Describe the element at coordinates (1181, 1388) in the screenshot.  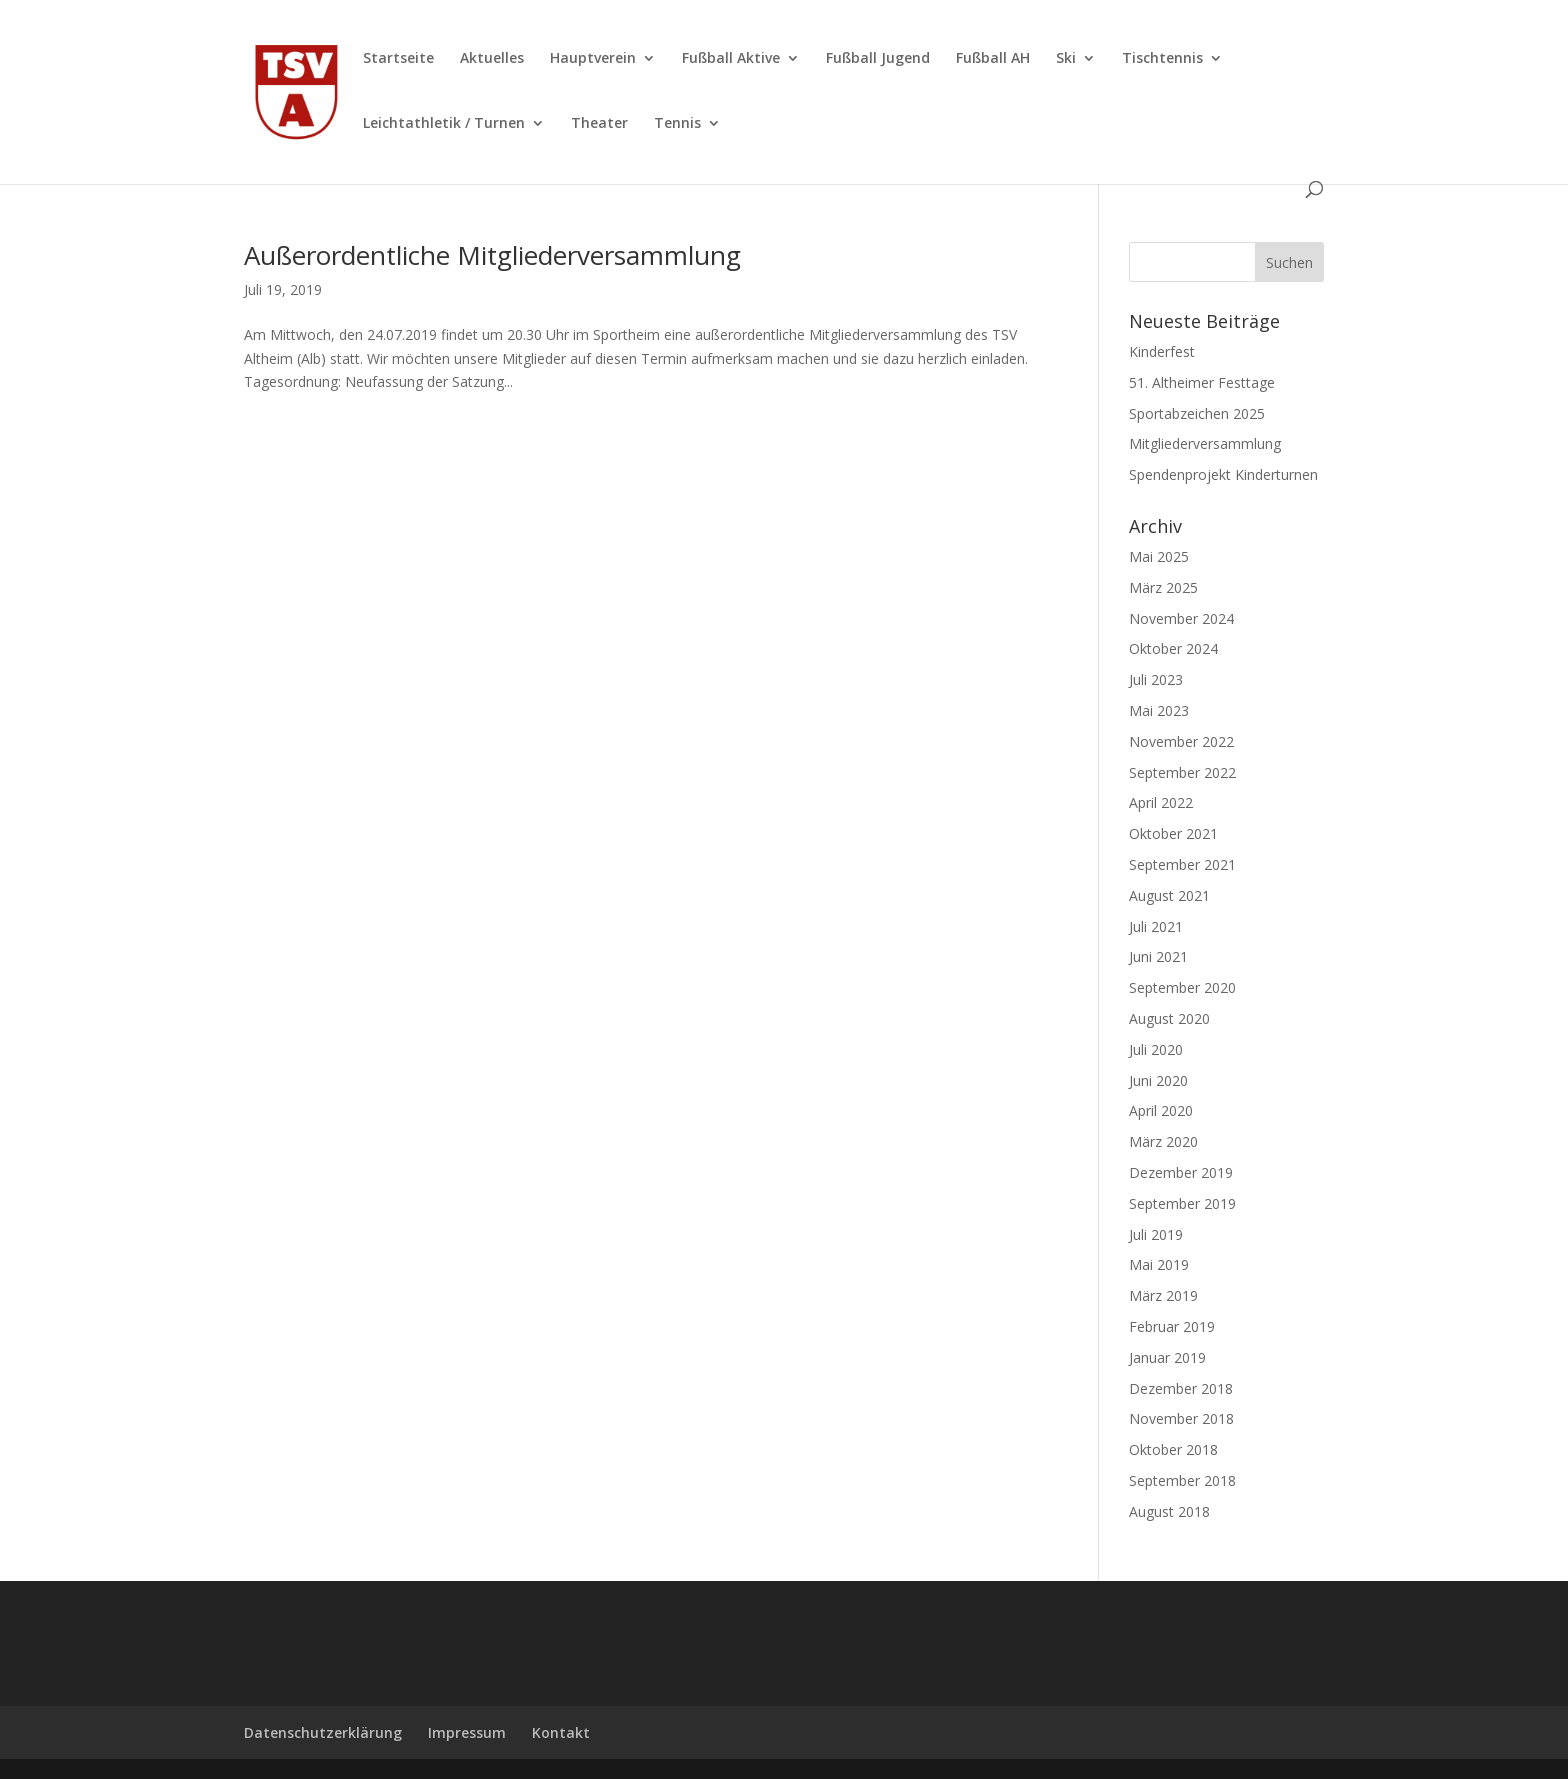
I see `Dezember 2018` at that location.